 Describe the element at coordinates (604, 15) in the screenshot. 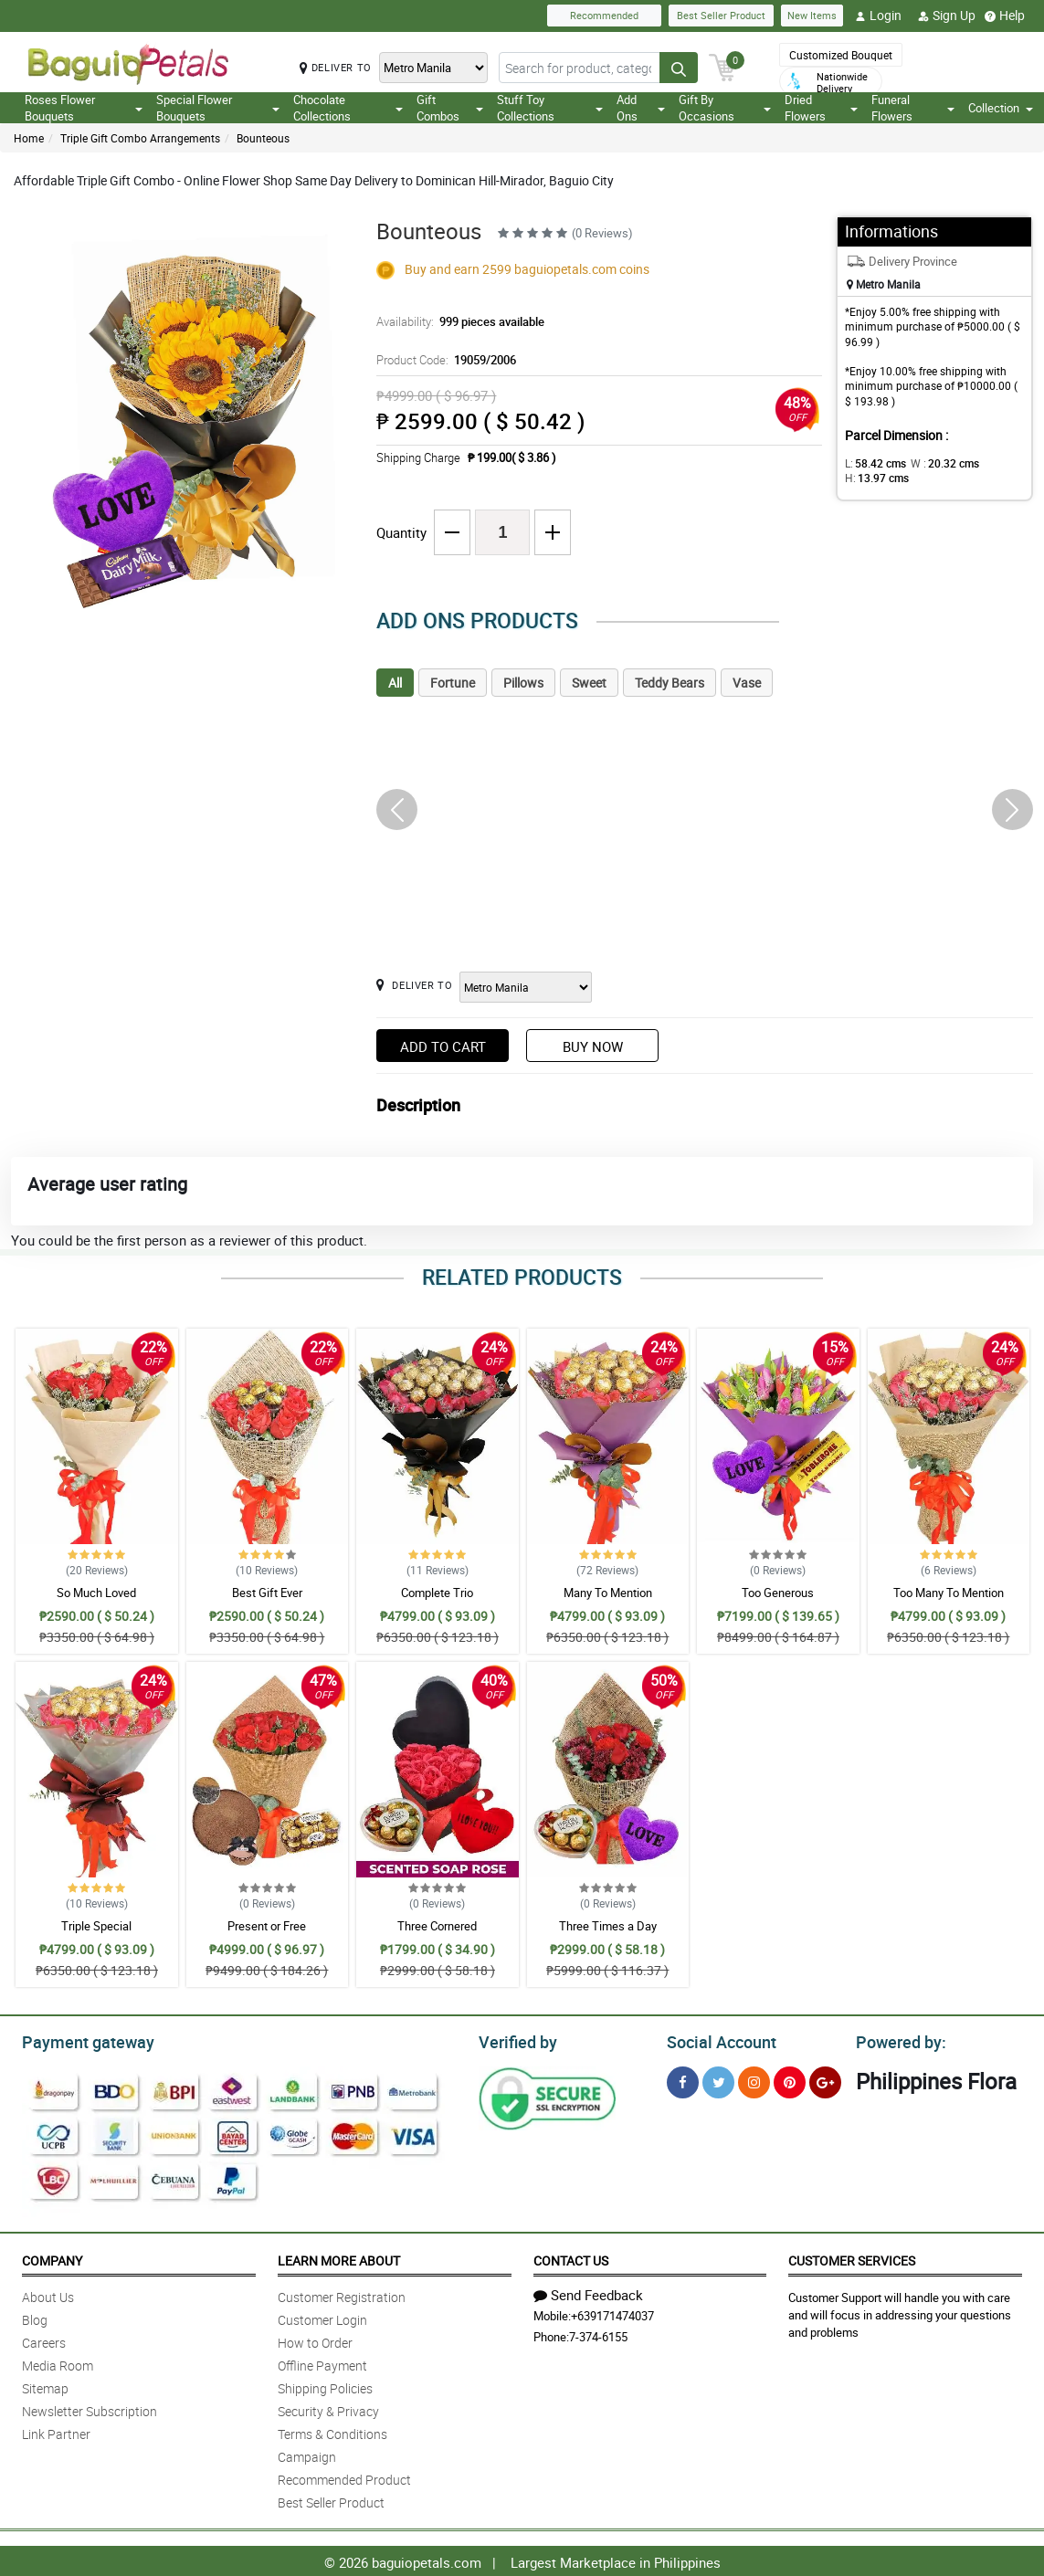

I see `Recommended` at that location.